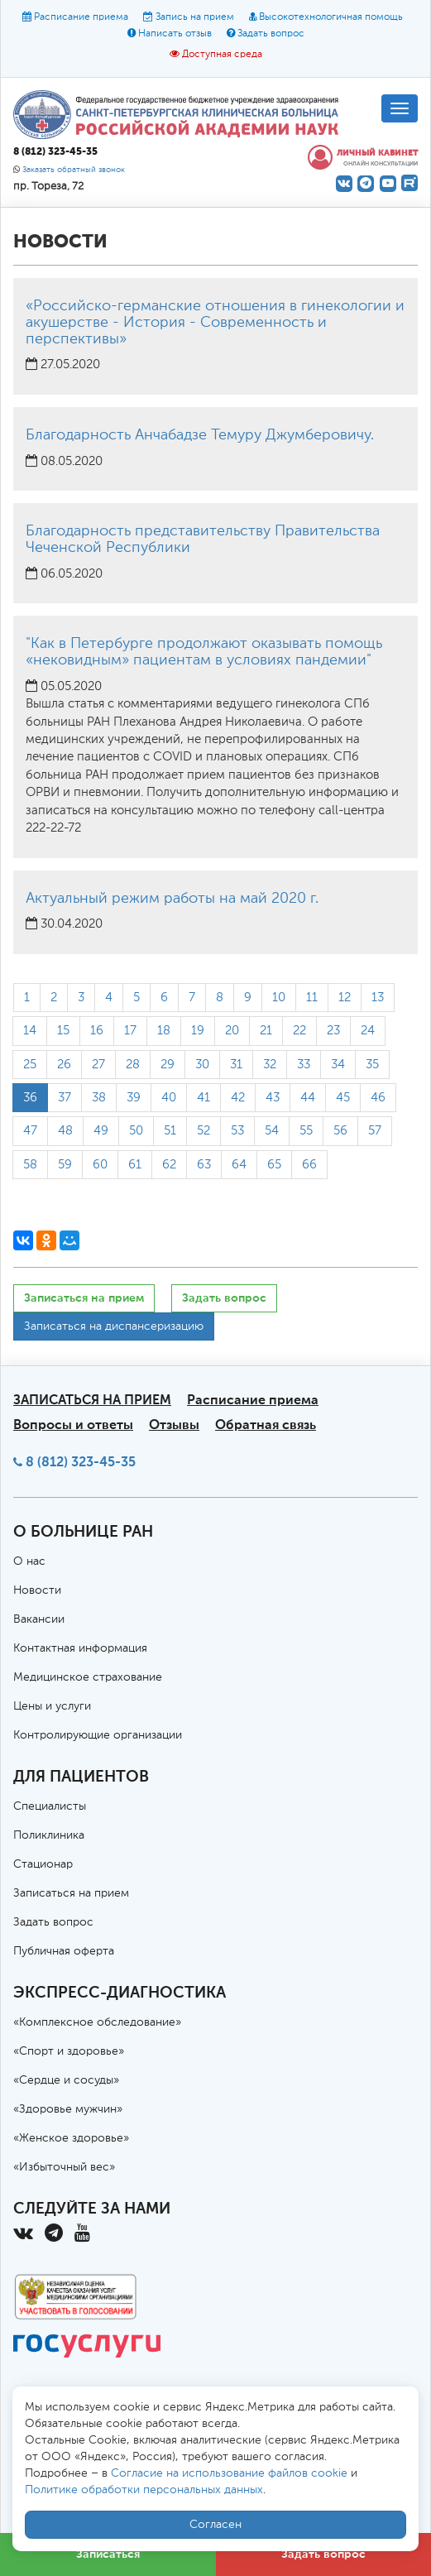 This screenshot has width=431, height=2576. What do you see at coordinates (49, 1806) in the screenshot?
I see `Специалисты` at bounding box center [49, 1806].